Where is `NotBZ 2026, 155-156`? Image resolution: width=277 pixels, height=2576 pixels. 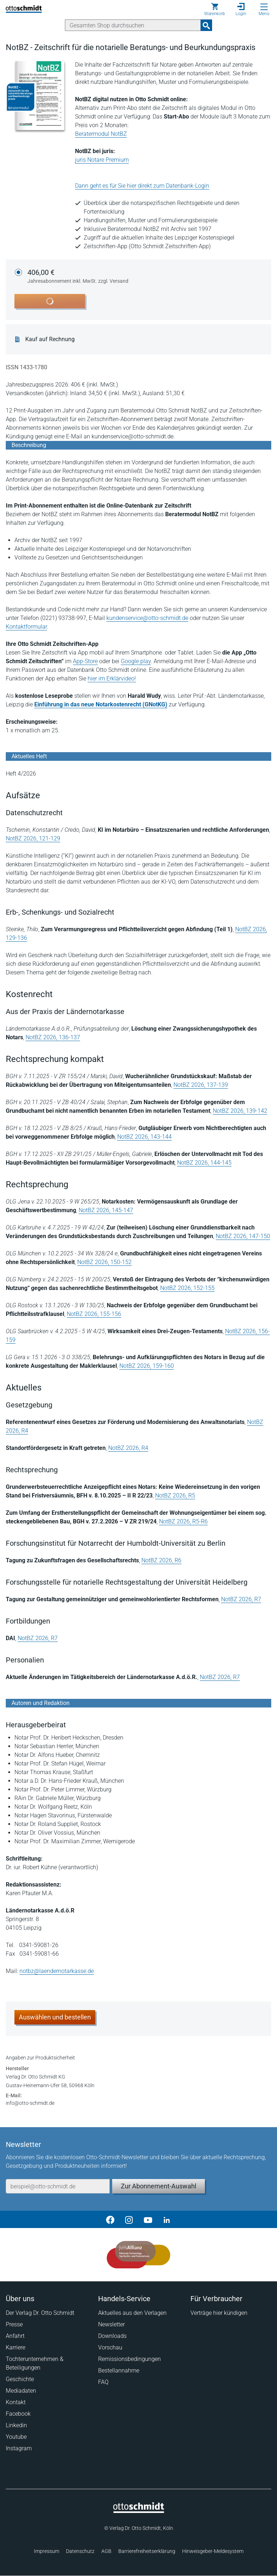 NotBZ 2026, 155-156 is located at coordinates (94, 1314).